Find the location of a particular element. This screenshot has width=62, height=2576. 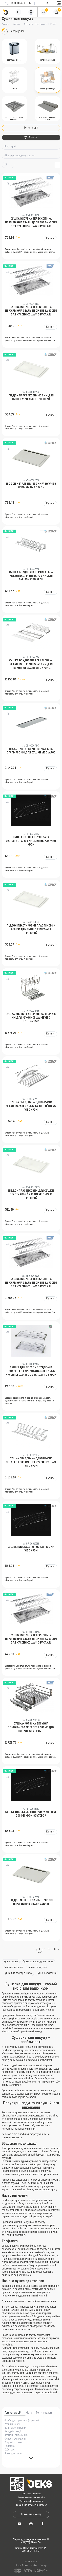

Піддон пластиковий 450 мм для сушки Vibo VP450 прозорий is located at coordinates (31, 397).